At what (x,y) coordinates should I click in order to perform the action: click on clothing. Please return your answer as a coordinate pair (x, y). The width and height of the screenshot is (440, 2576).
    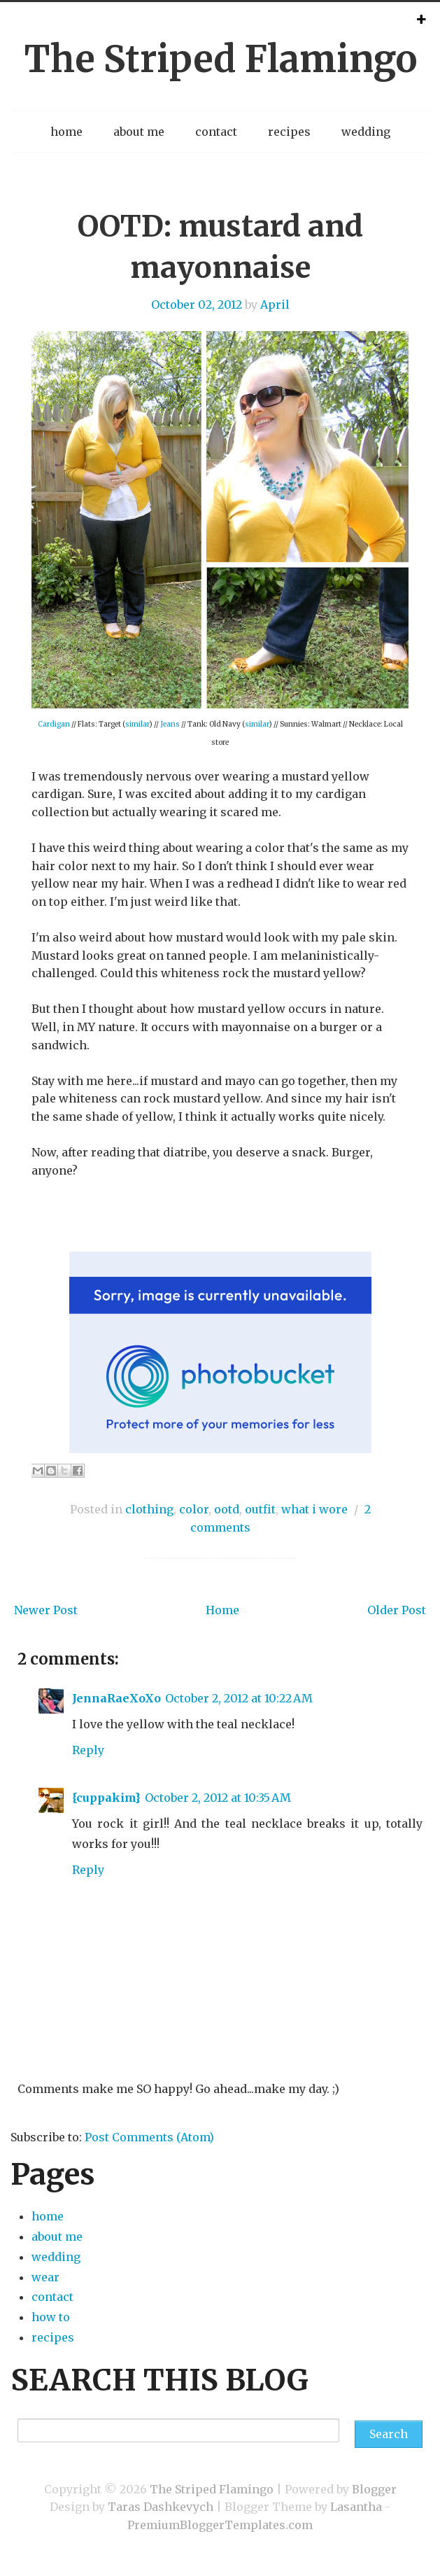
    Looking at the image, I should click on (149, 1509).